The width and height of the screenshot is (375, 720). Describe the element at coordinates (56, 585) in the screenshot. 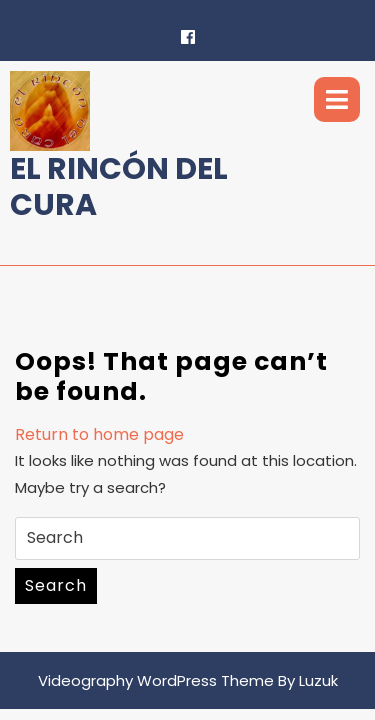

I see `Search` at that location.